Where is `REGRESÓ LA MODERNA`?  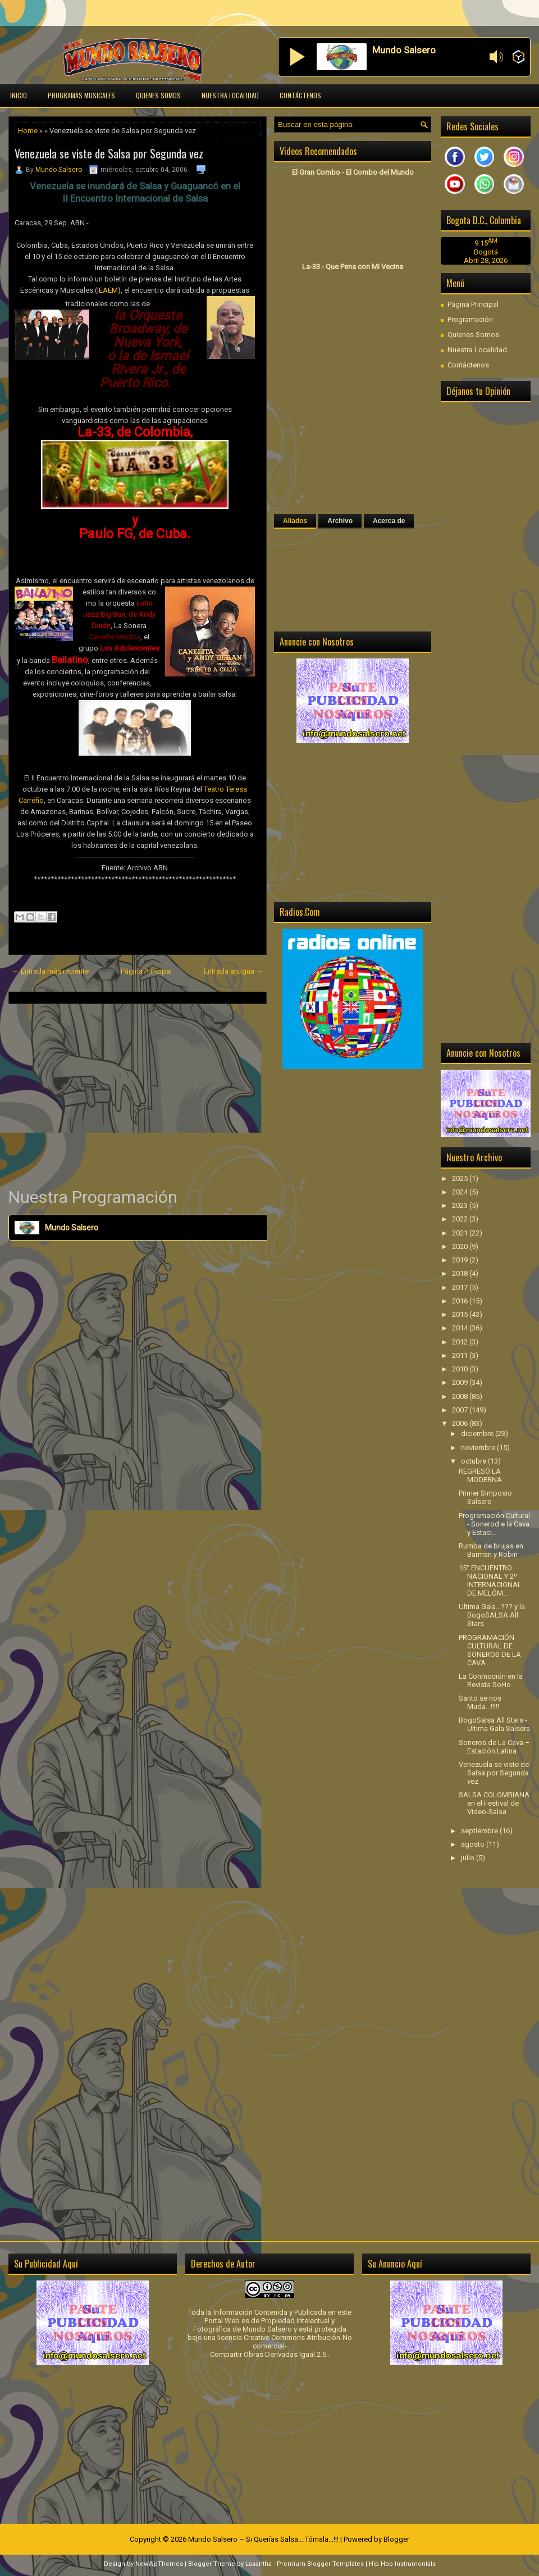
REGRESÓ LA MODERNA is located at coordinates (480, 1475).